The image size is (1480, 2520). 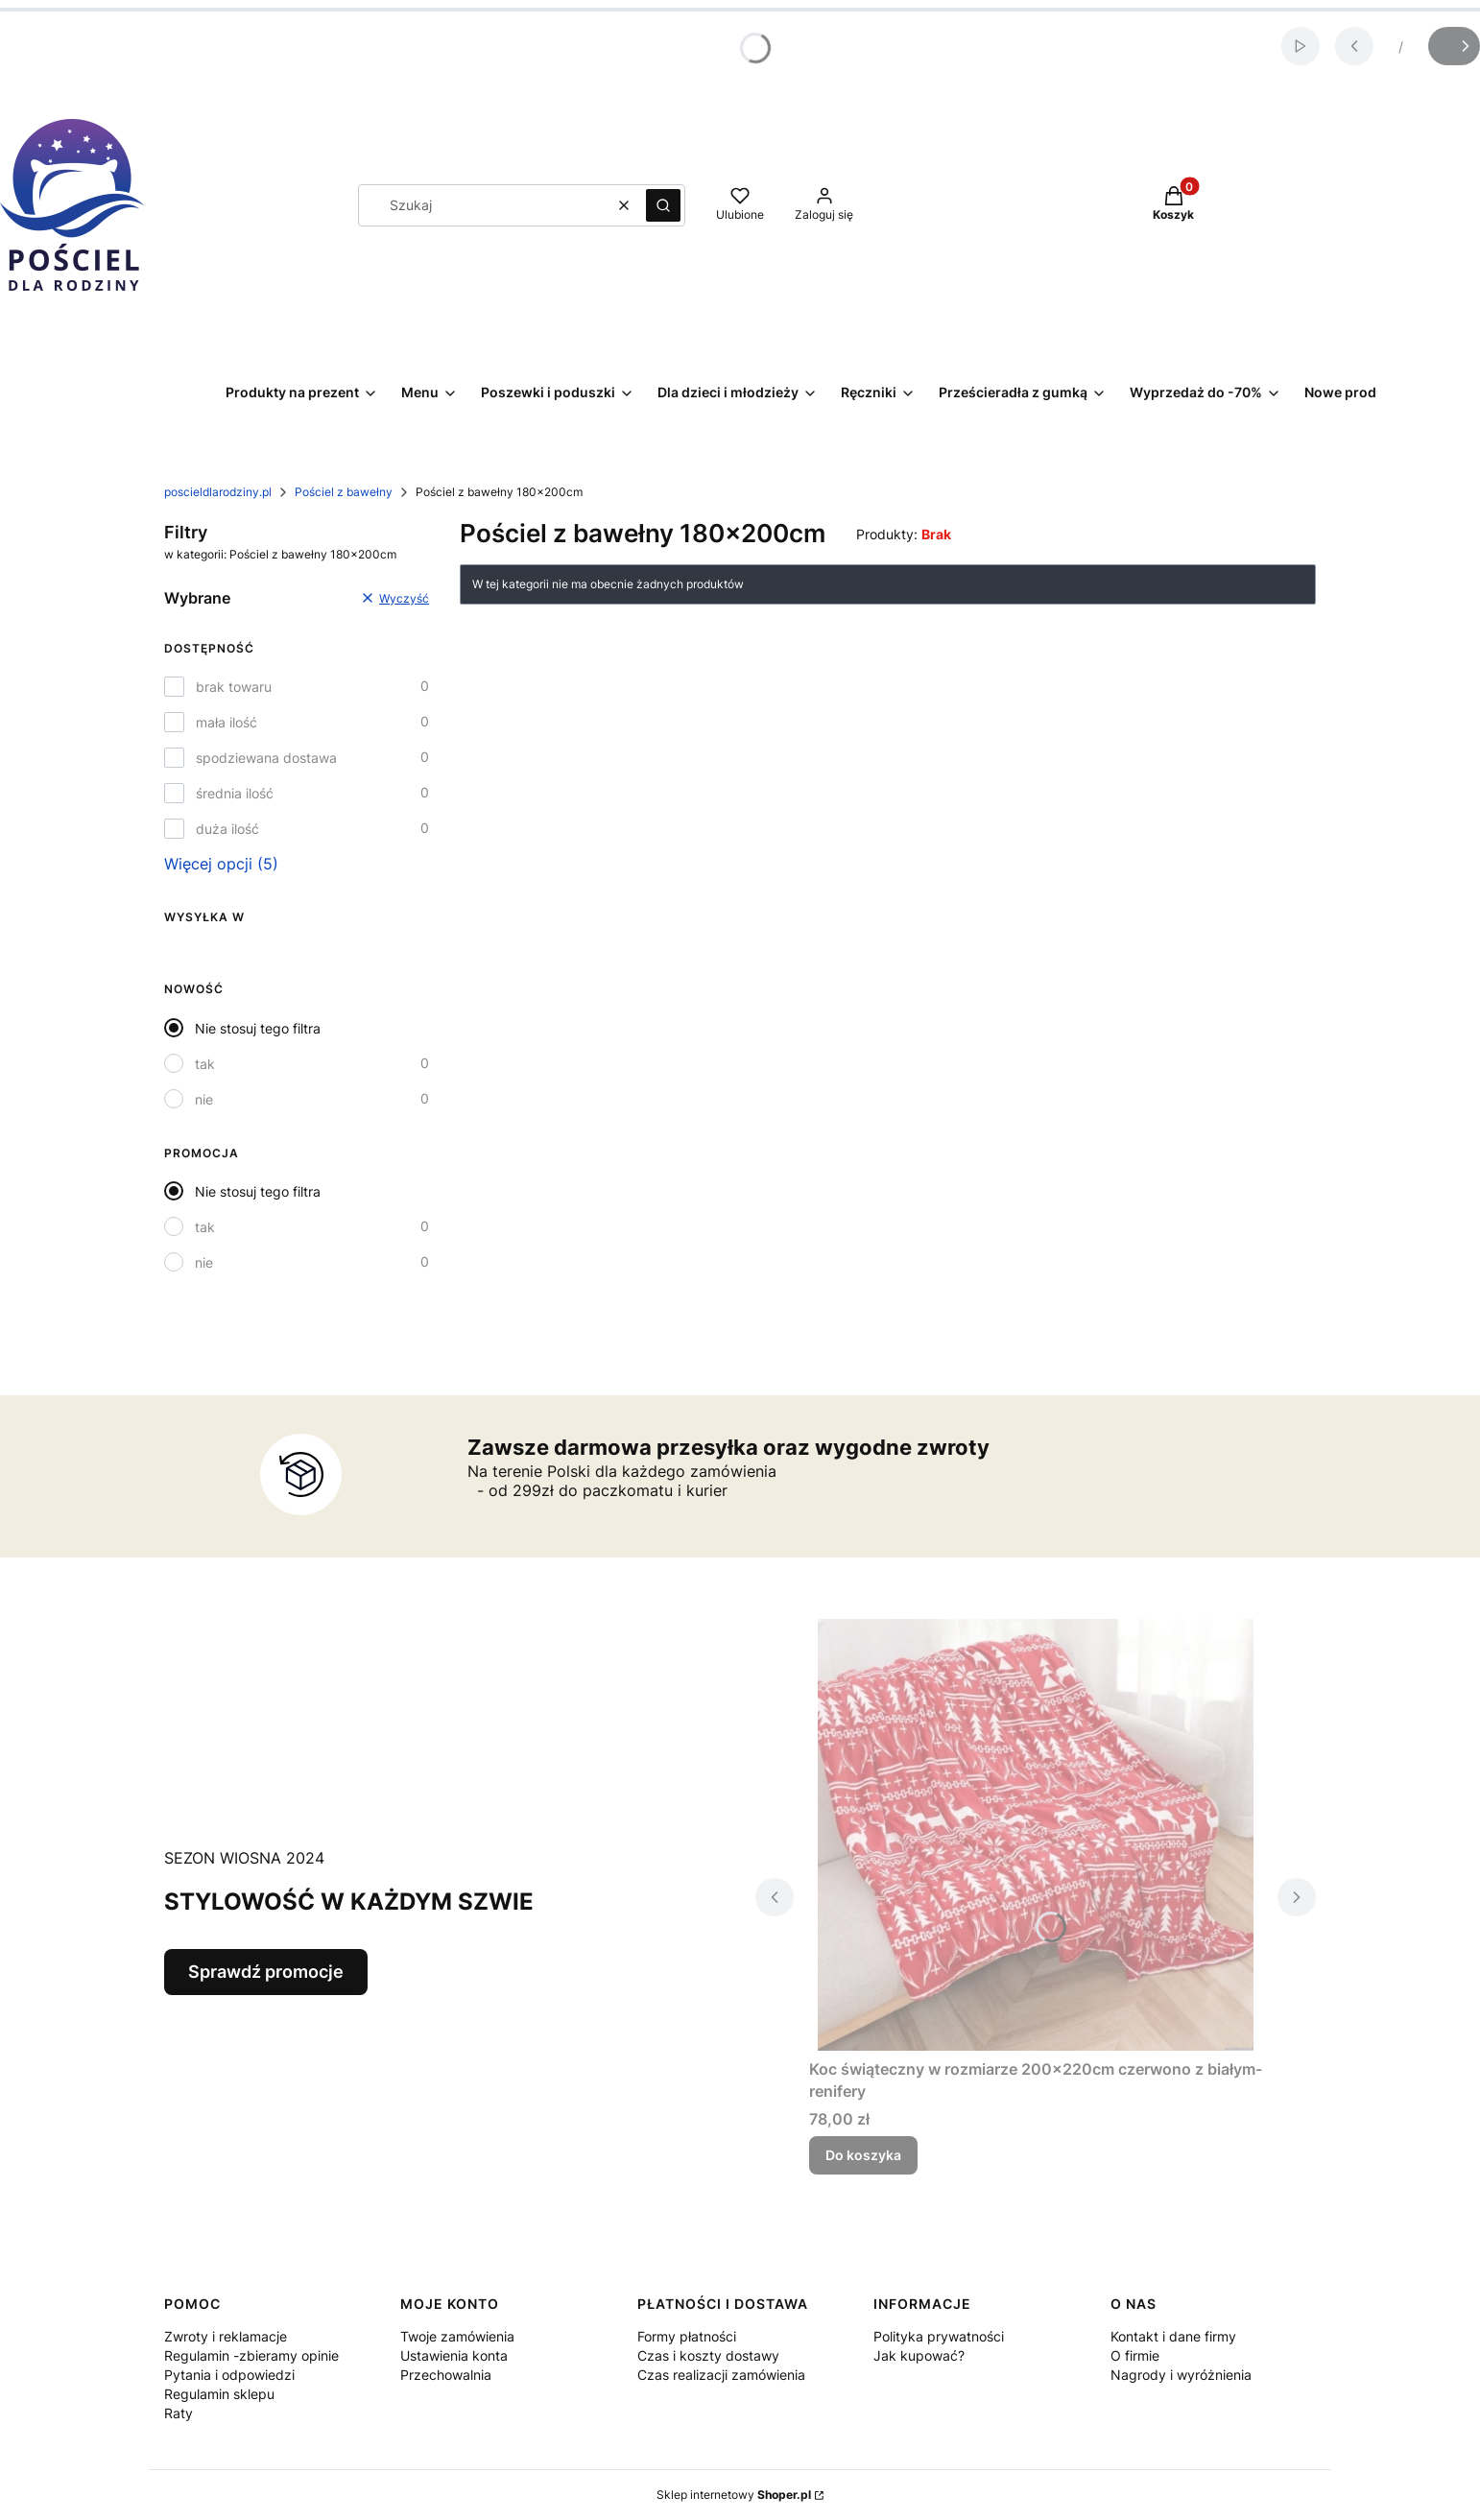 I want to click on nie, so click(x=204, y=1099).